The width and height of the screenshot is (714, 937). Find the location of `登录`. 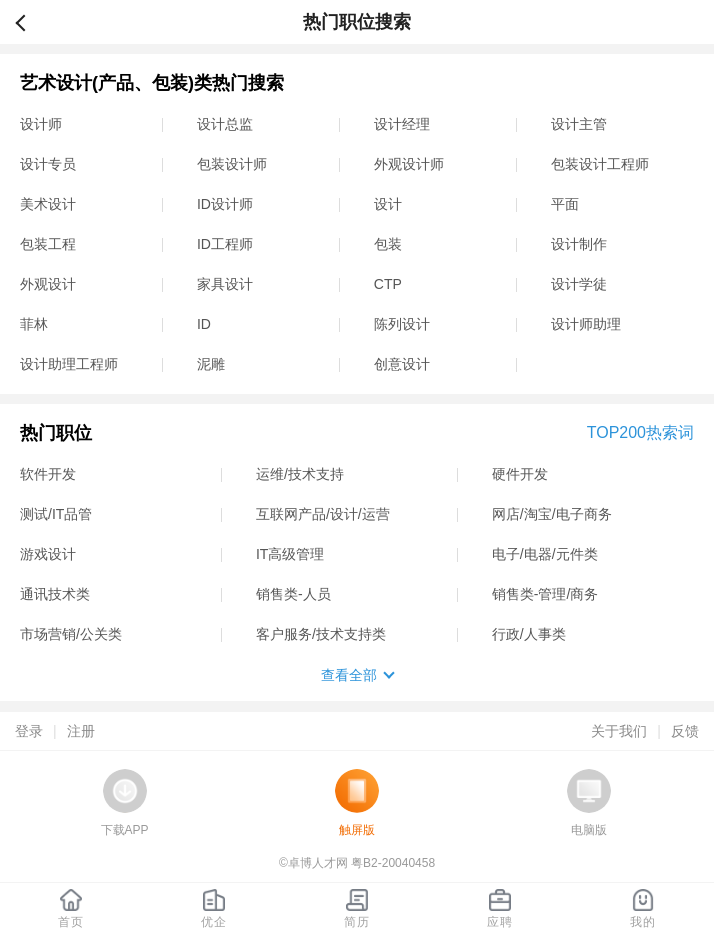

登录 is located at coordinates (29, 731).